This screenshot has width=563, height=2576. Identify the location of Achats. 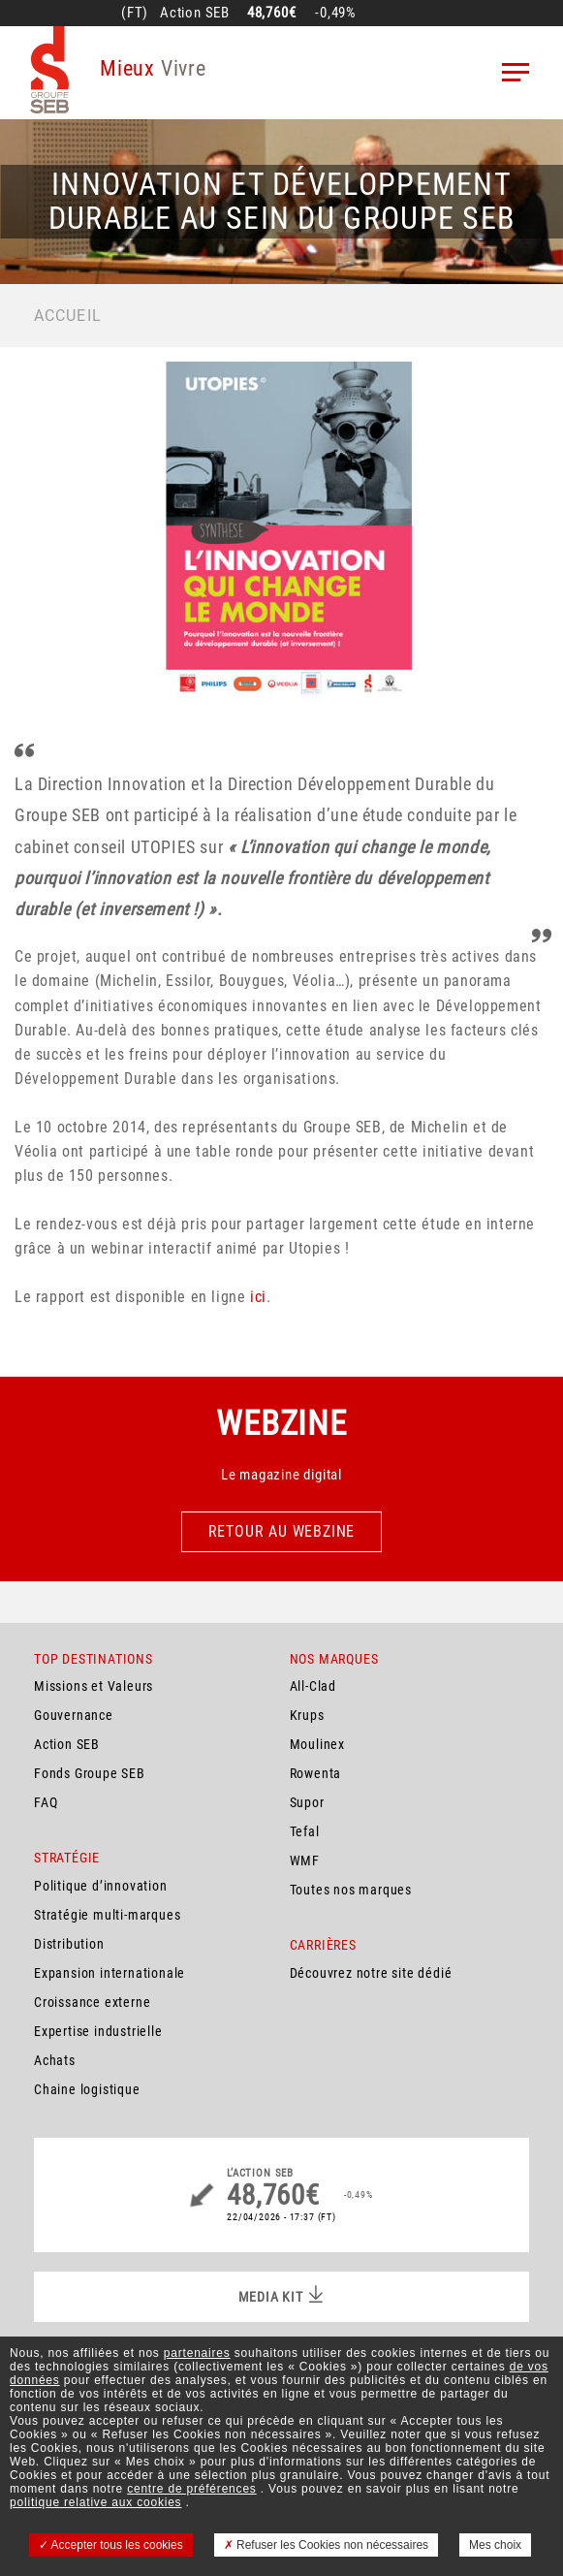
(55, 2060).